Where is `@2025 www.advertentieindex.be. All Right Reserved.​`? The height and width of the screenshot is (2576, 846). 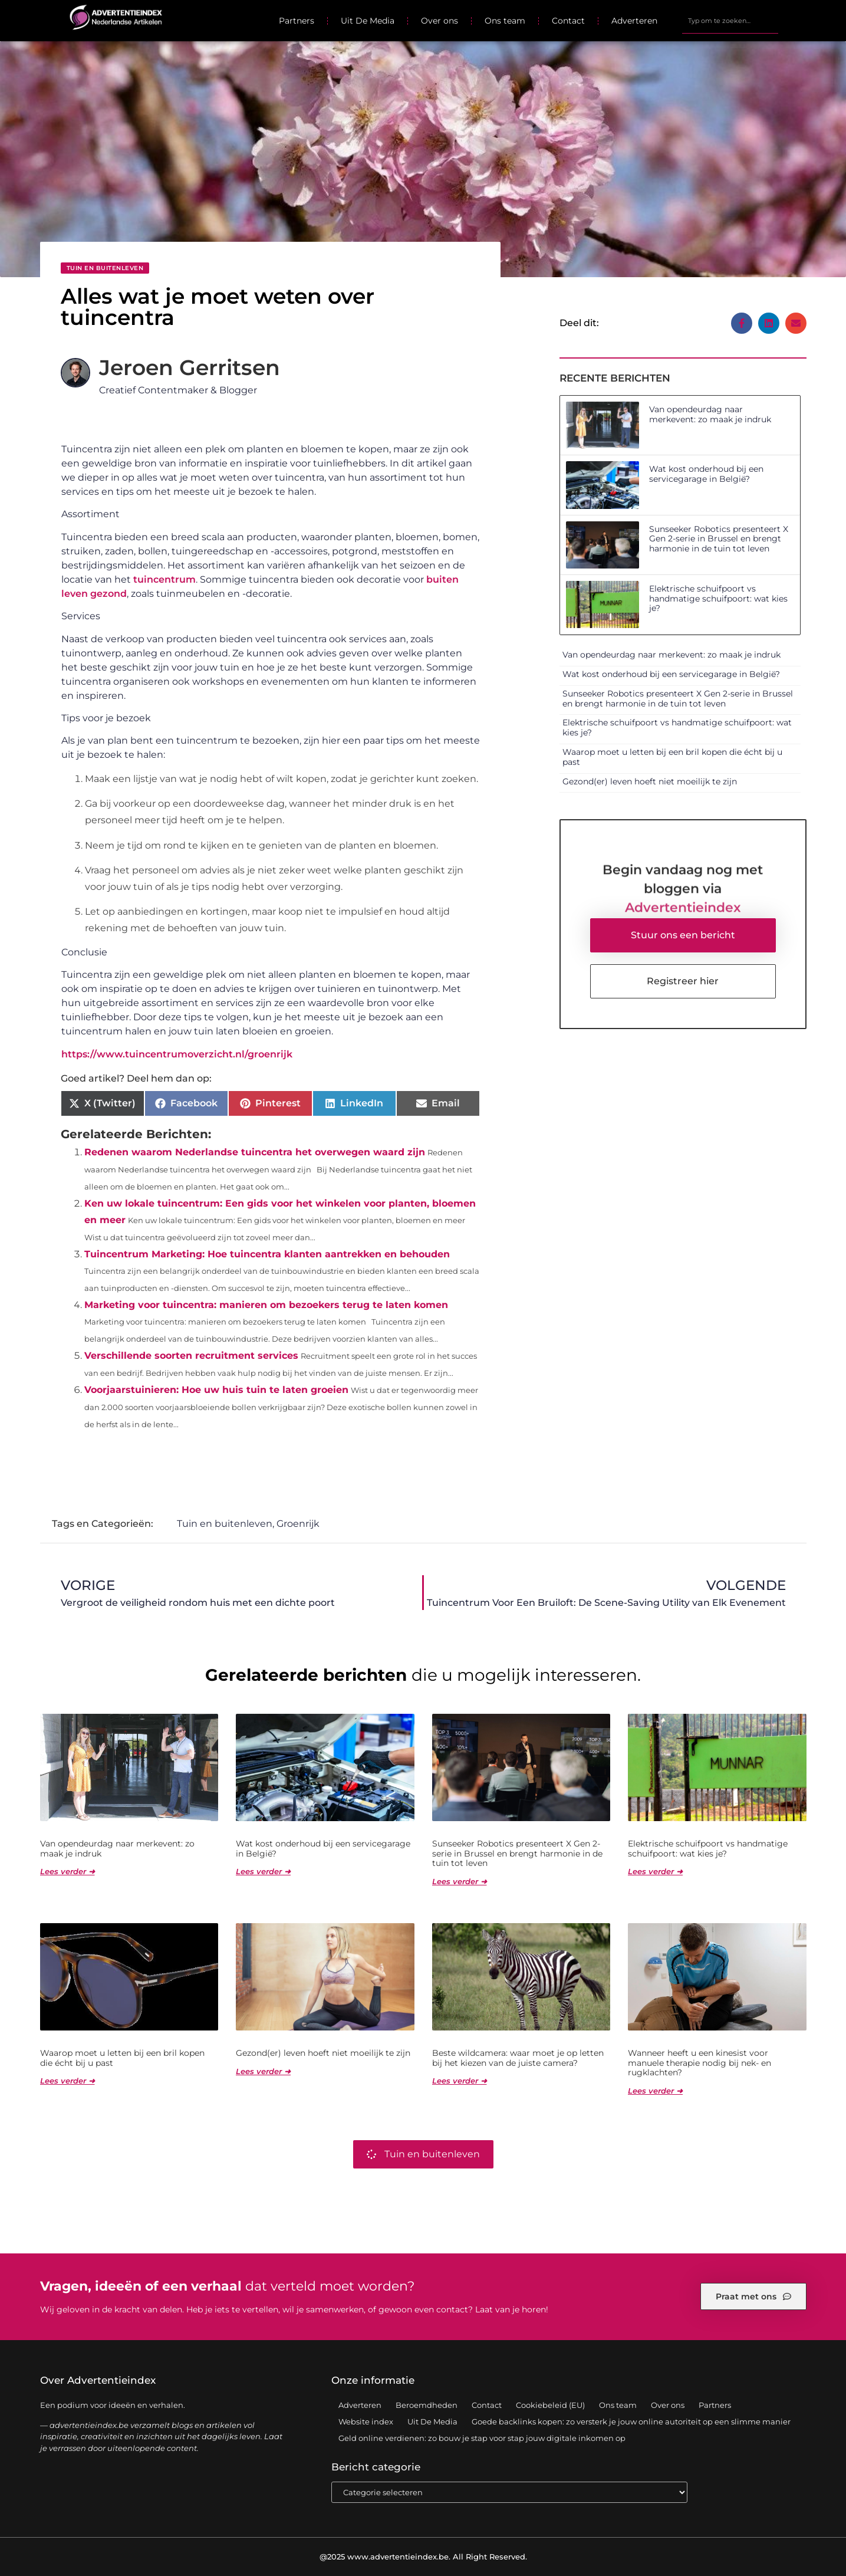
@2025 www.advertentieindex.be. All Right Reserved.​ is located at coordinates (423, 2556).